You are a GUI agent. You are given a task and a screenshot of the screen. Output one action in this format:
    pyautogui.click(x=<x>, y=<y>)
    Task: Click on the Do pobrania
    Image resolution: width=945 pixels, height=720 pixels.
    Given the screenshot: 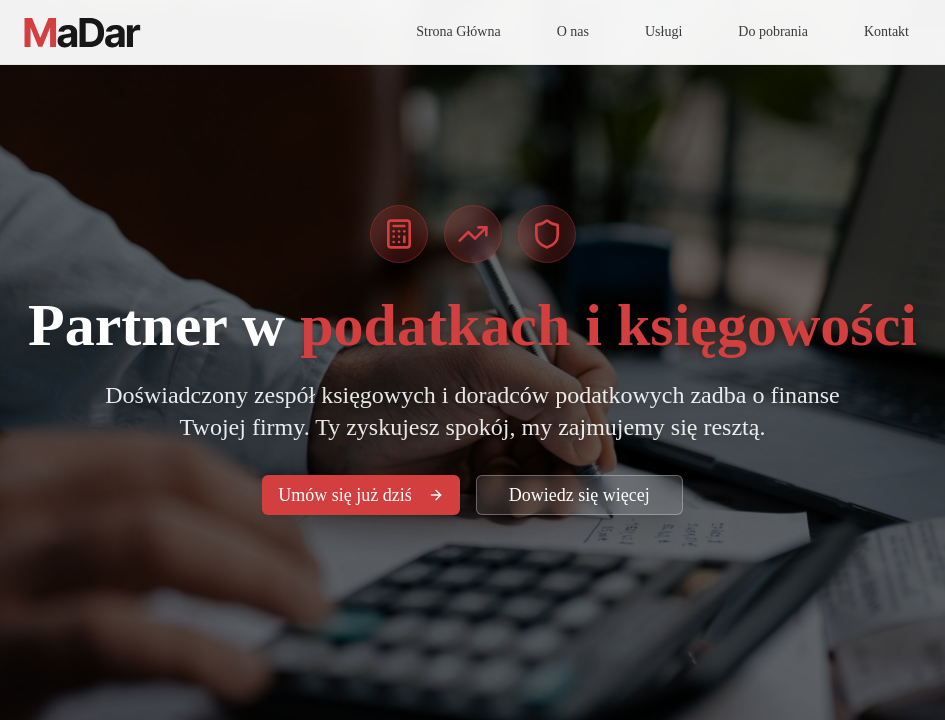 What is the action you would take?
    pyautogui.click(x=773, y=31)
    